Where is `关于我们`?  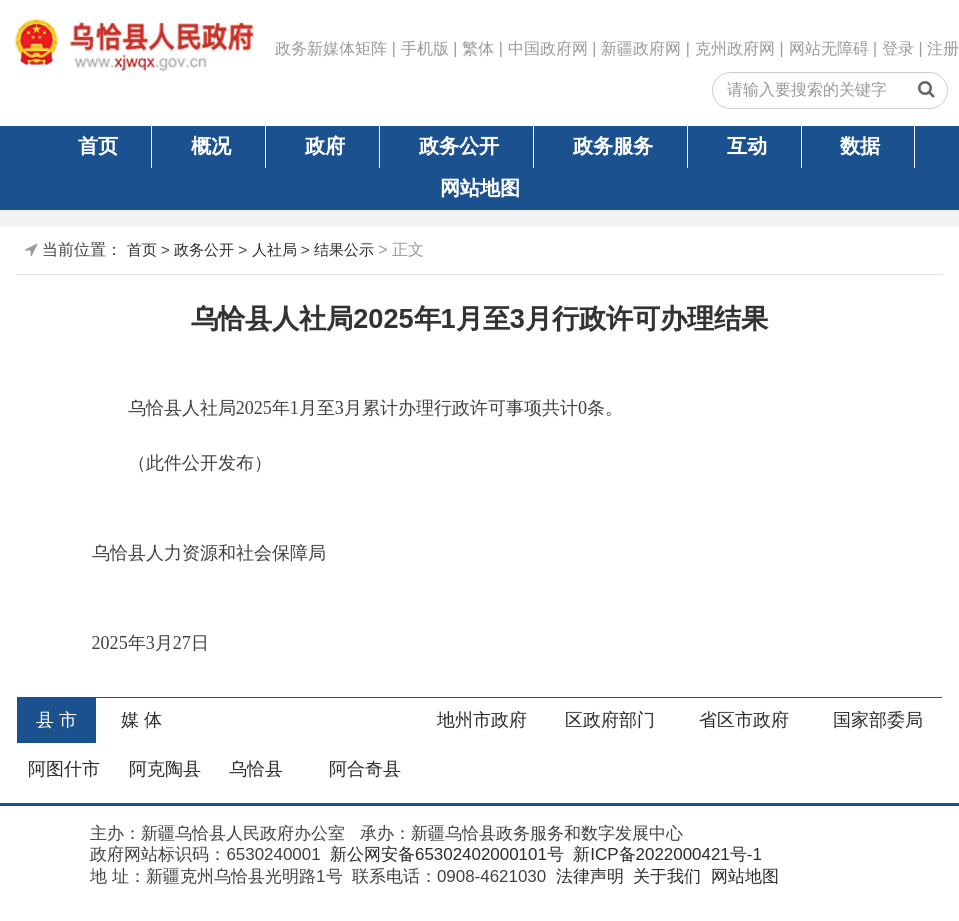 关于我们 is located at coordinates (664, 876).